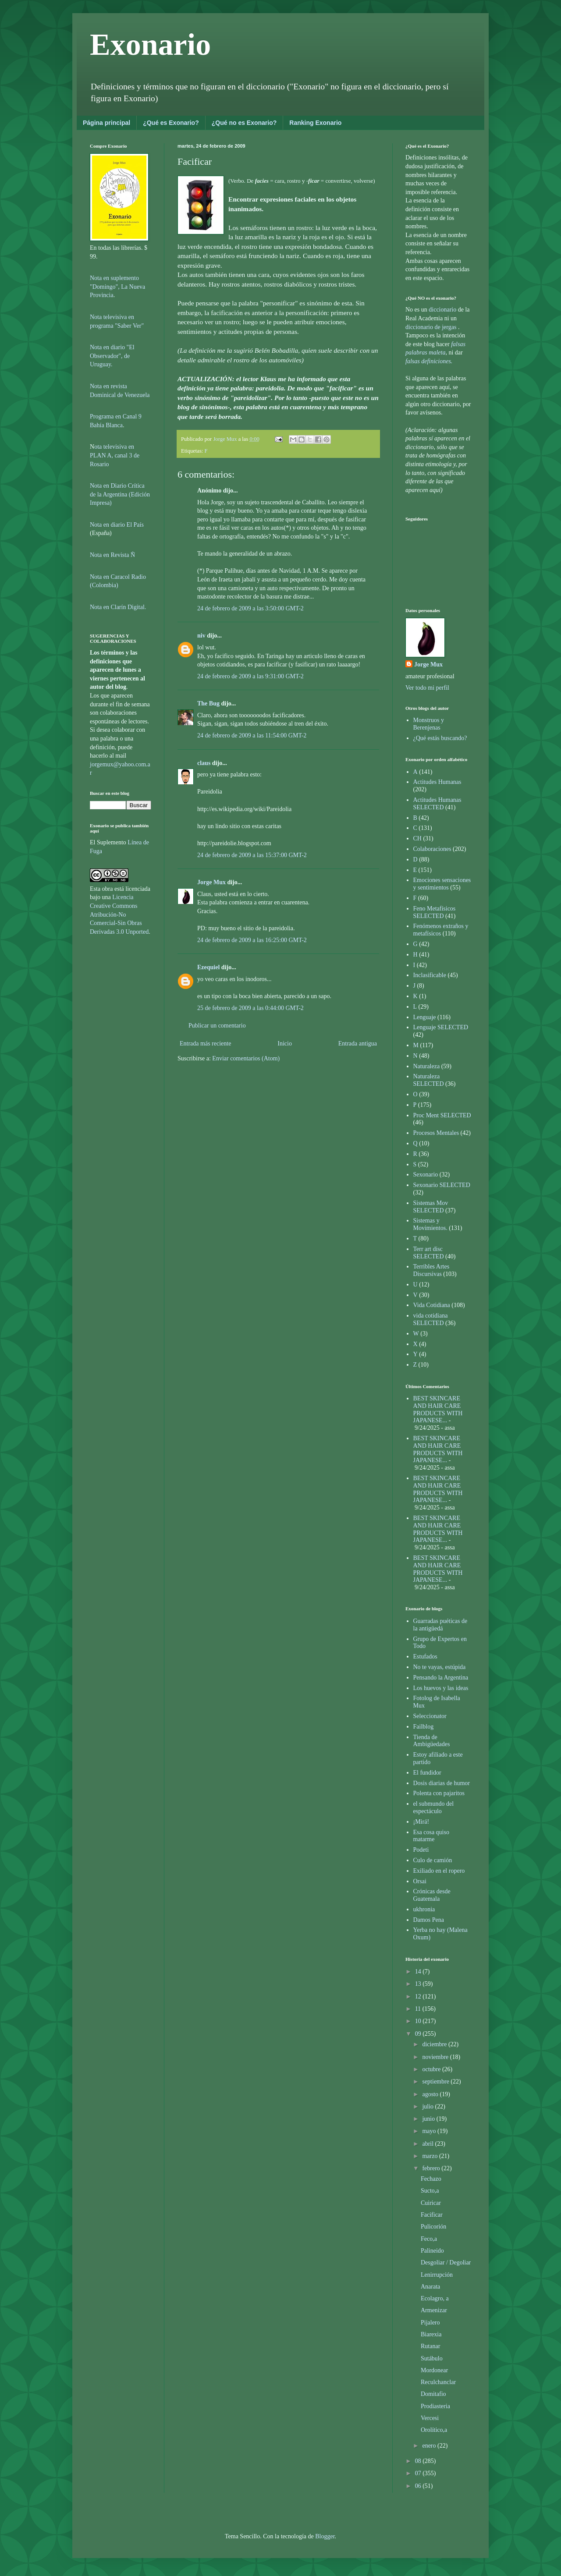  Describe the element at coordinates (434, 2310) in the screenshot. I see `Armenizar` at that location.